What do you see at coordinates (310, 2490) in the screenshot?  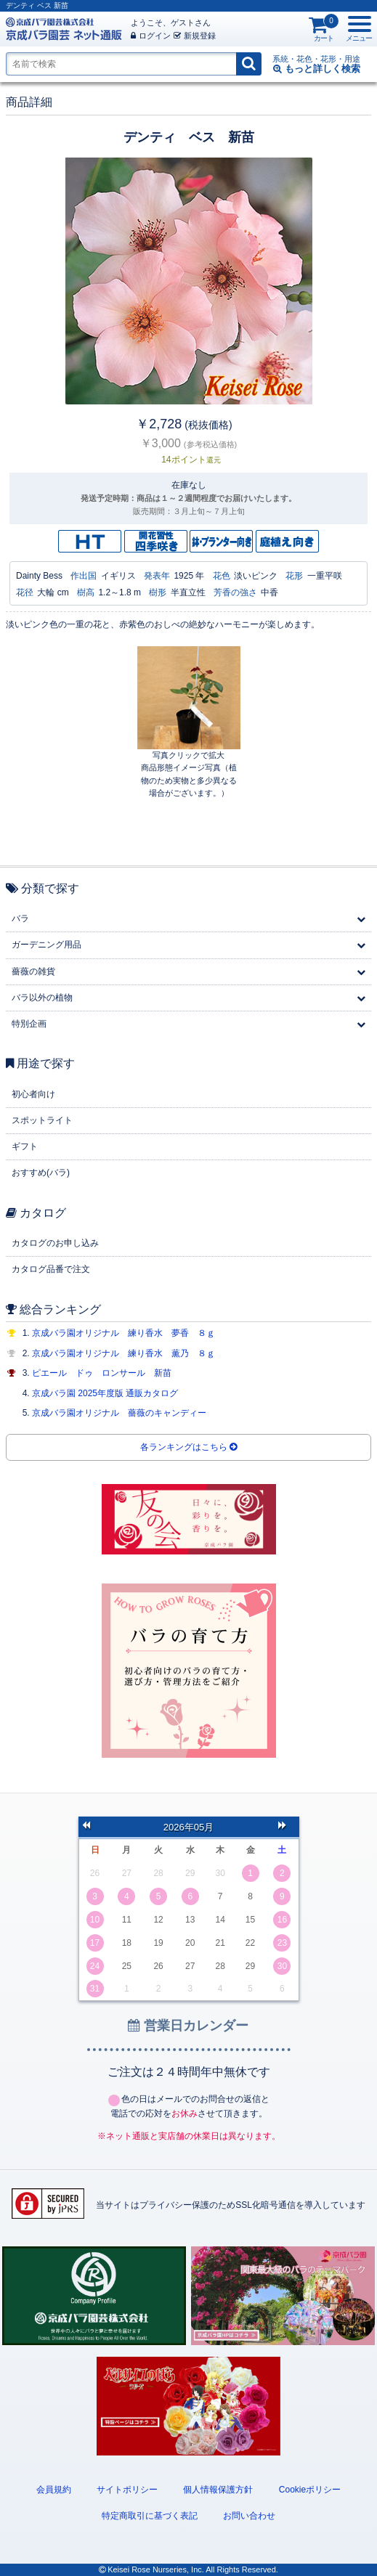 I see `Cookieポリシー` at bounding box center [310, 2490].